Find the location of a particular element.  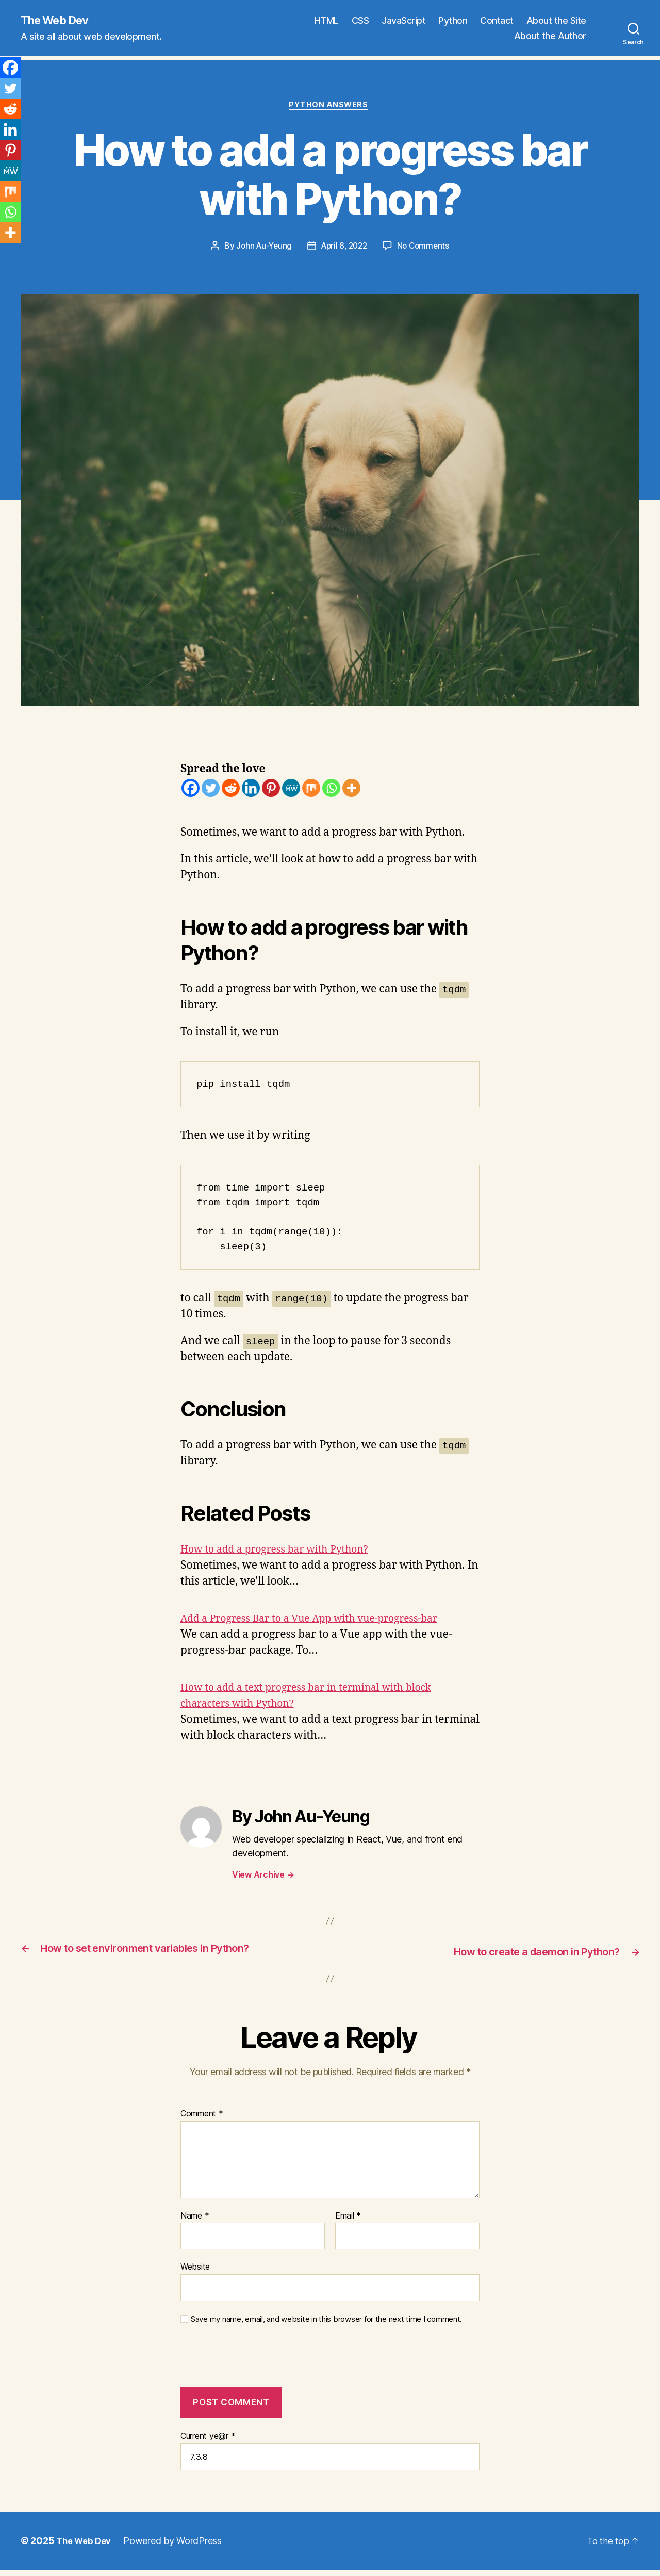

Python Answers is located at coordinates (330, 107).